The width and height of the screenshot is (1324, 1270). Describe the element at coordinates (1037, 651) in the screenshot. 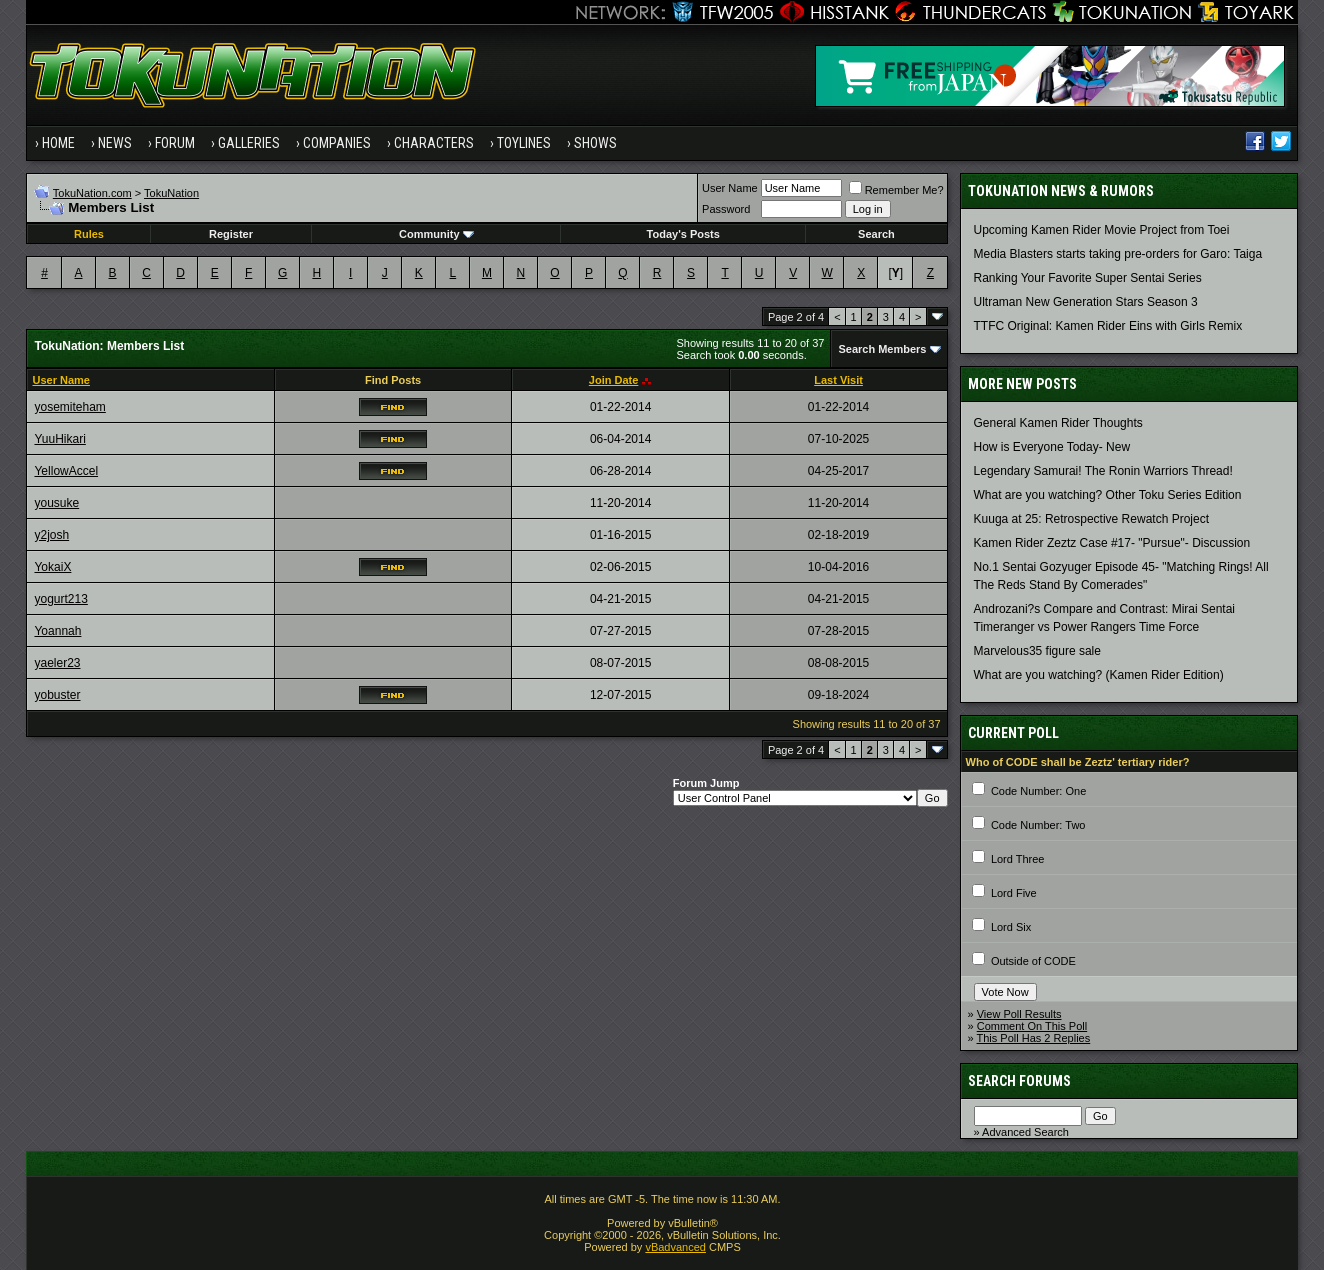

I see `Marvelous35 figure sale` at that location.